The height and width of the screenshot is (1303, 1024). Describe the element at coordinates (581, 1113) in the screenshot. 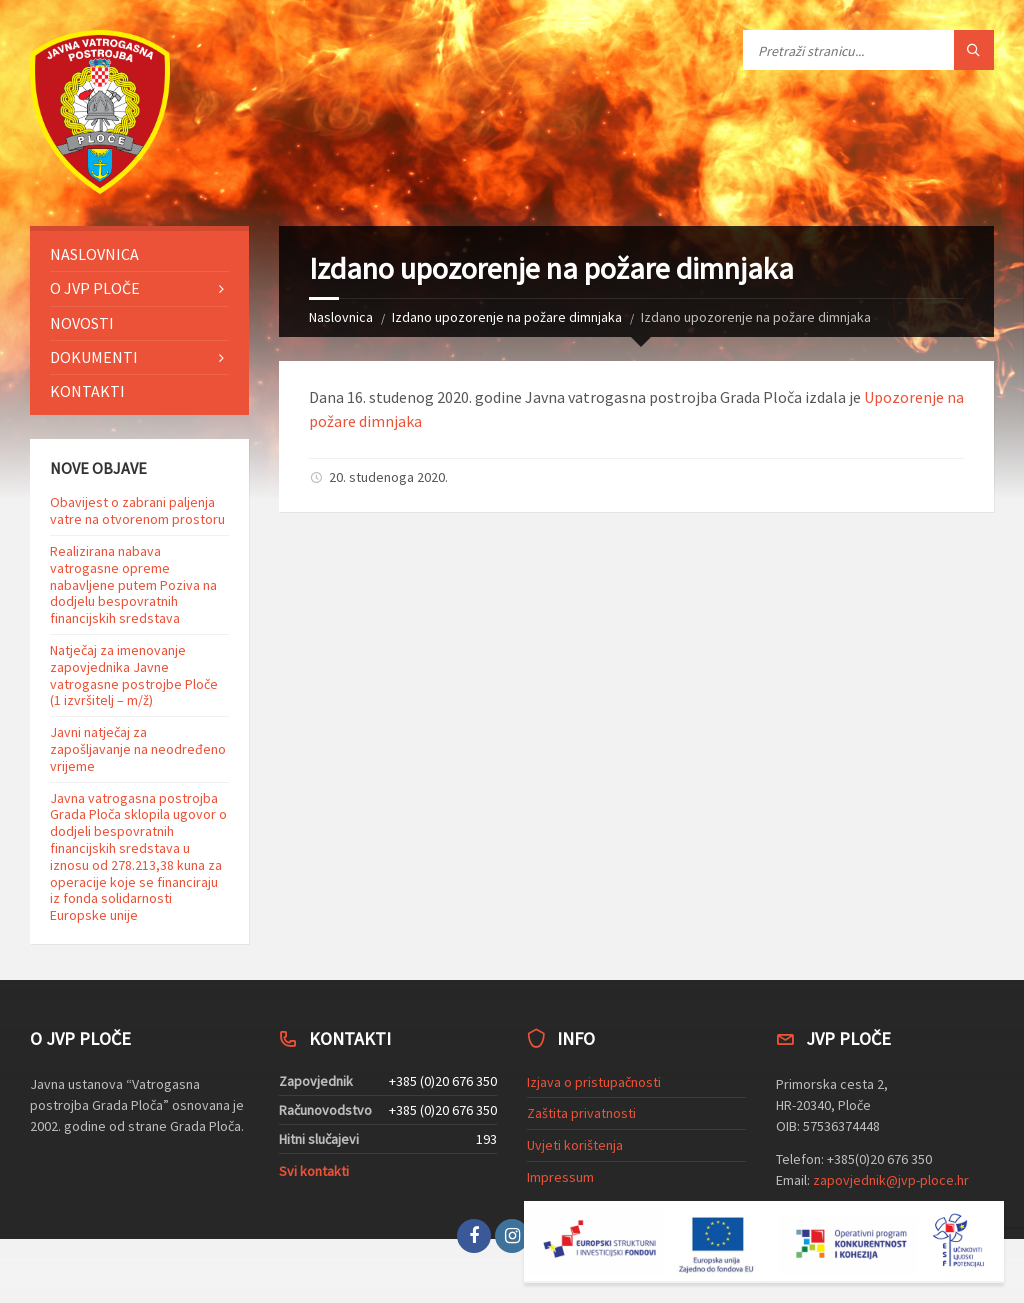

I see `Zaštita privatnosti` at that location.